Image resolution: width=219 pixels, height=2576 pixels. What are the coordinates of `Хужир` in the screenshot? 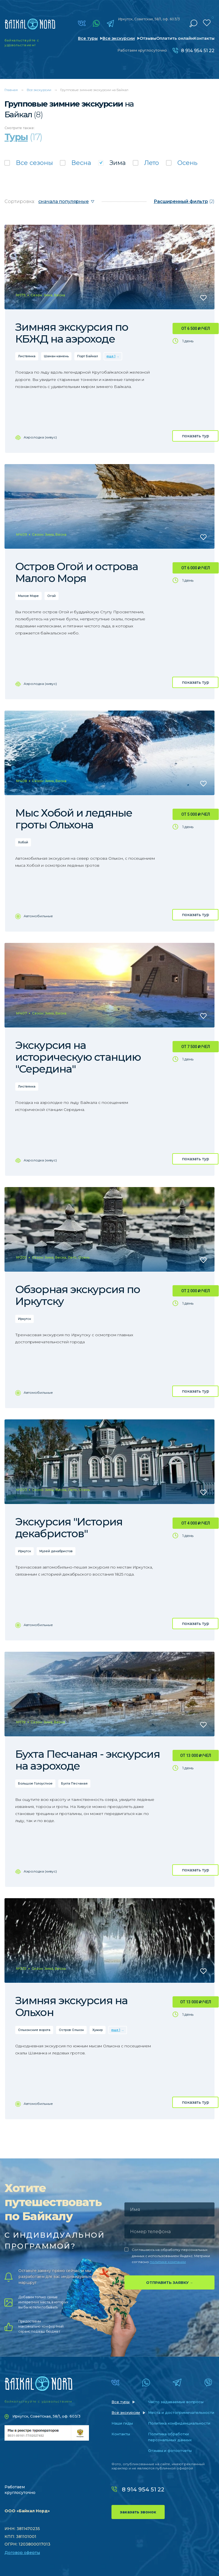 It's located at (97, 2030).